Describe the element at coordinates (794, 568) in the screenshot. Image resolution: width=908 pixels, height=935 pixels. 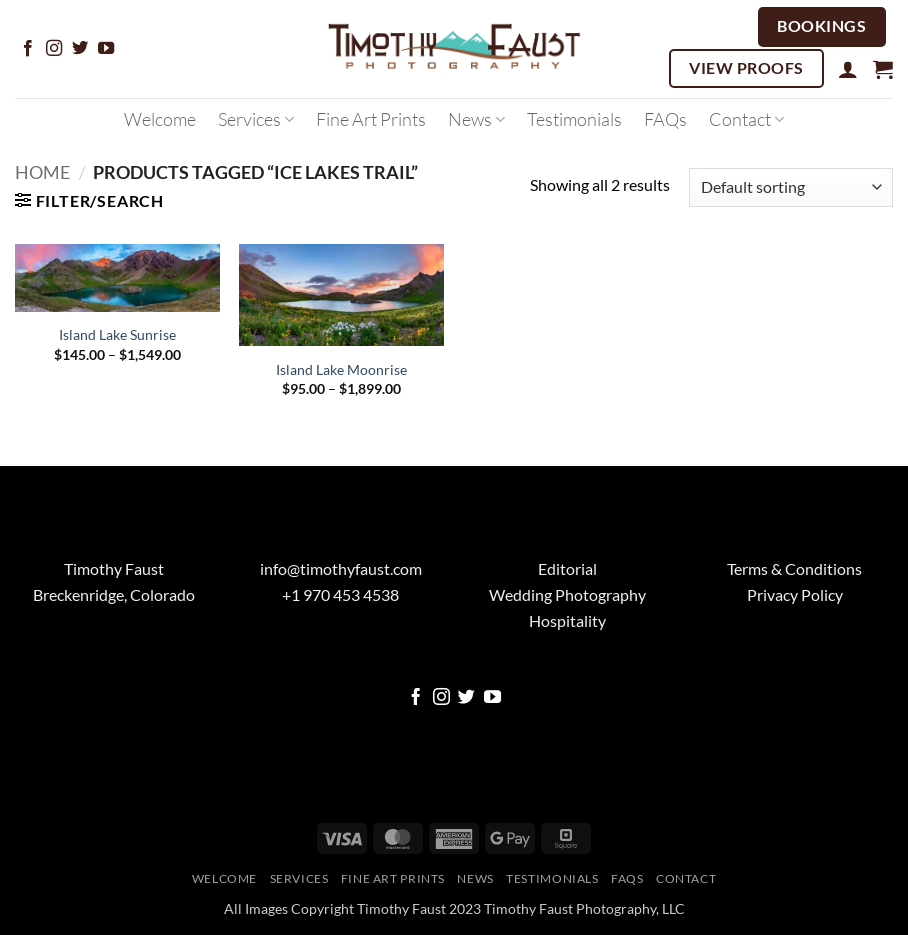
I see `Terms & Conditions` at that location.